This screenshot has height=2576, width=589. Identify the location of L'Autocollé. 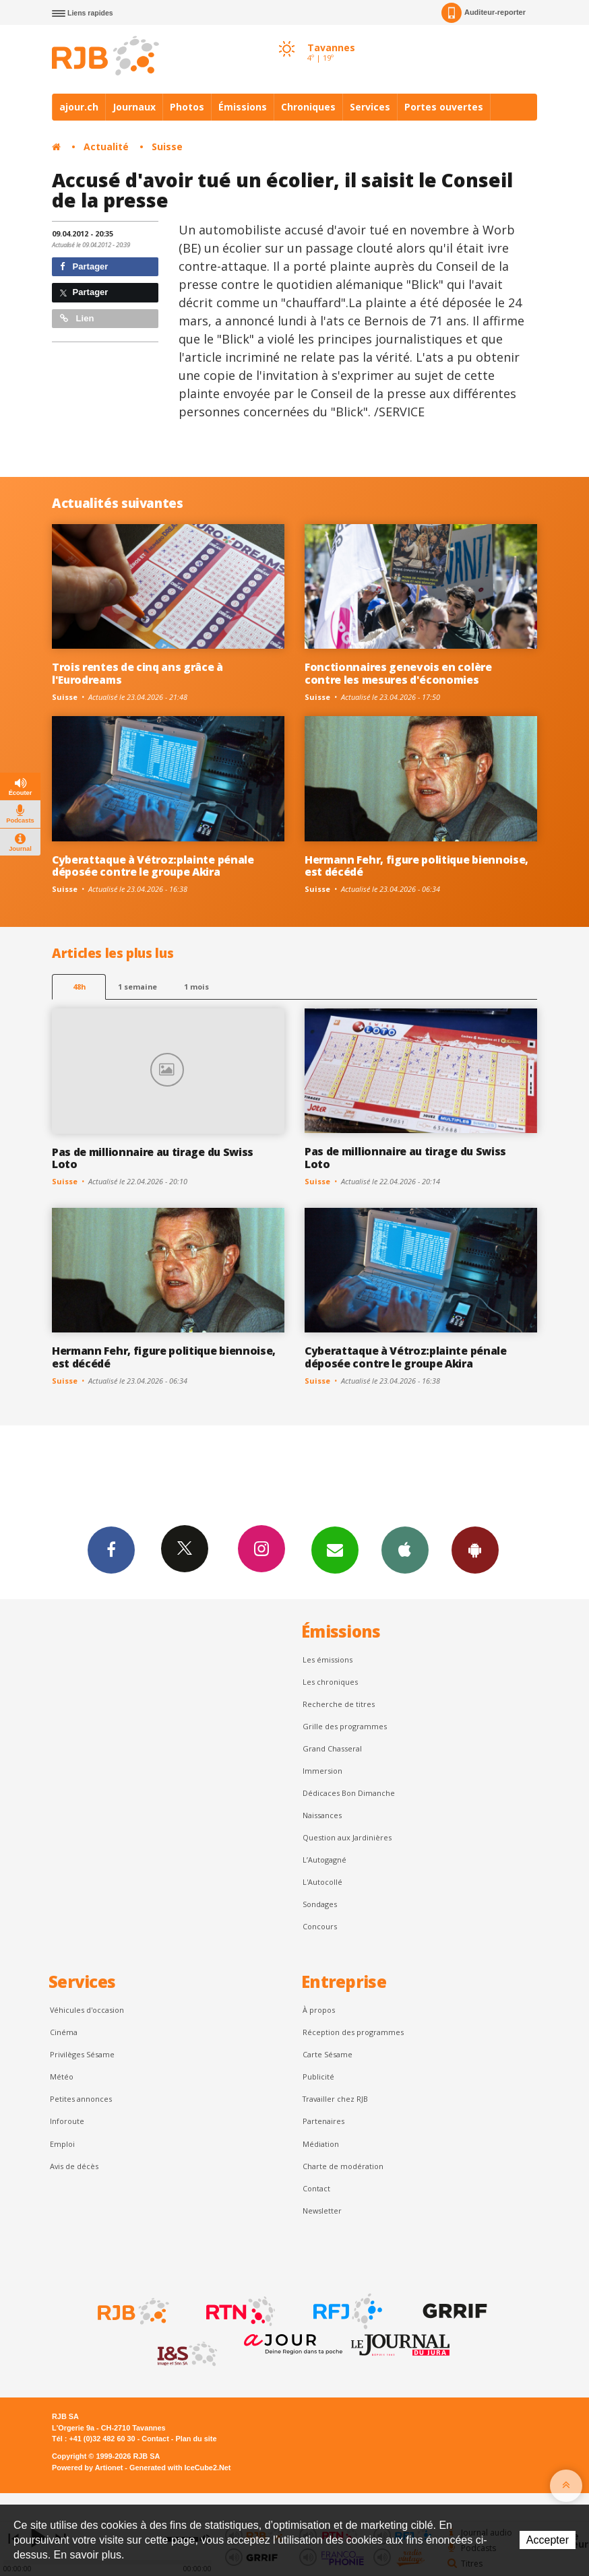
(322, 1881).